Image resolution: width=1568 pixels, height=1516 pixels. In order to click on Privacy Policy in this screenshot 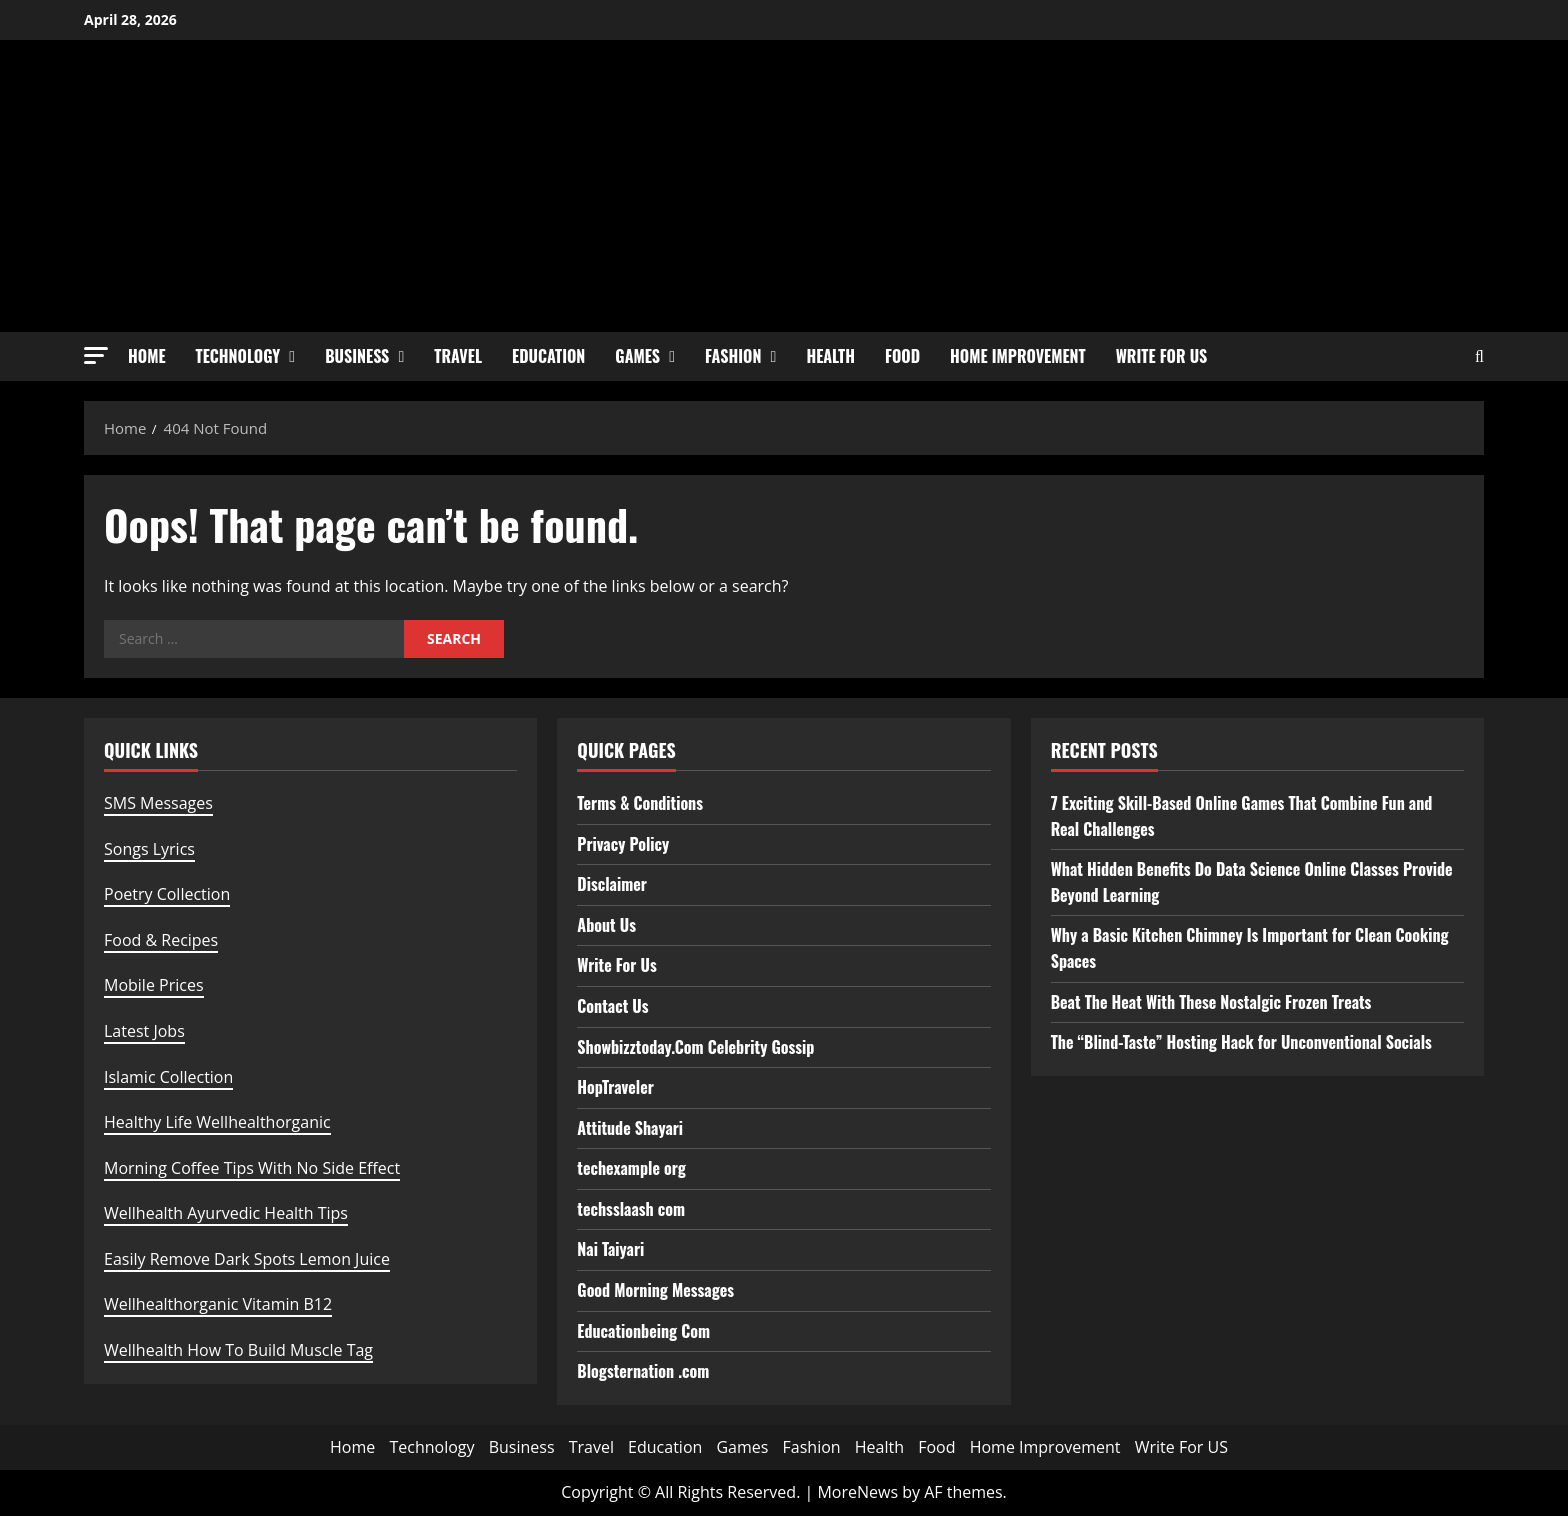, I will do `click(623, 844)`.